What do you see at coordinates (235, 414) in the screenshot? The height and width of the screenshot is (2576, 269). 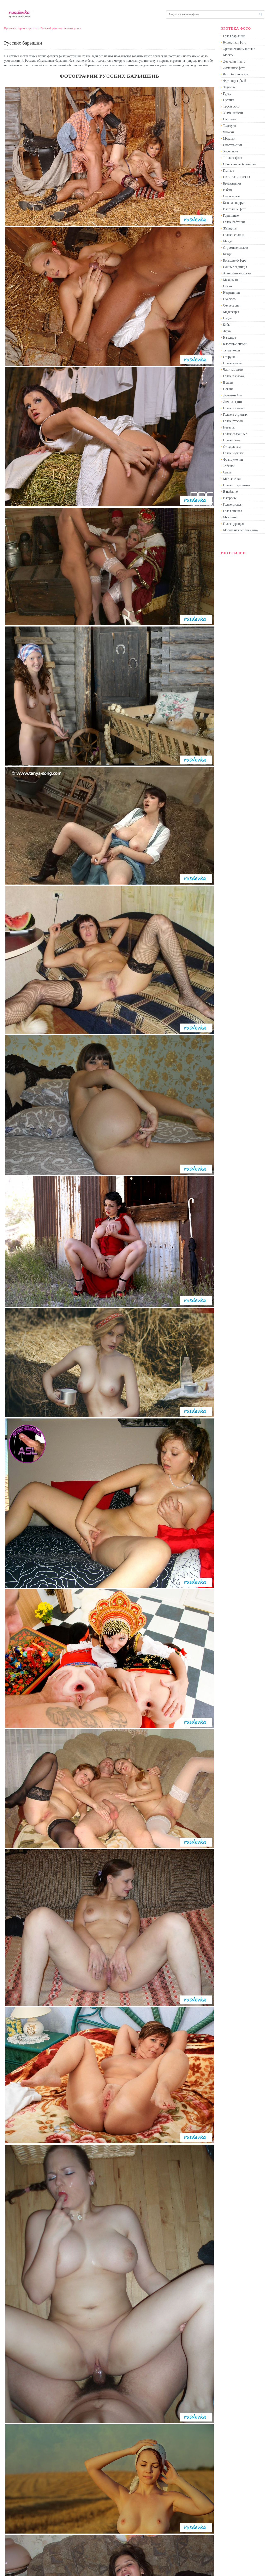 I see `Голые в стрингах` at bounding box center [235, 414].